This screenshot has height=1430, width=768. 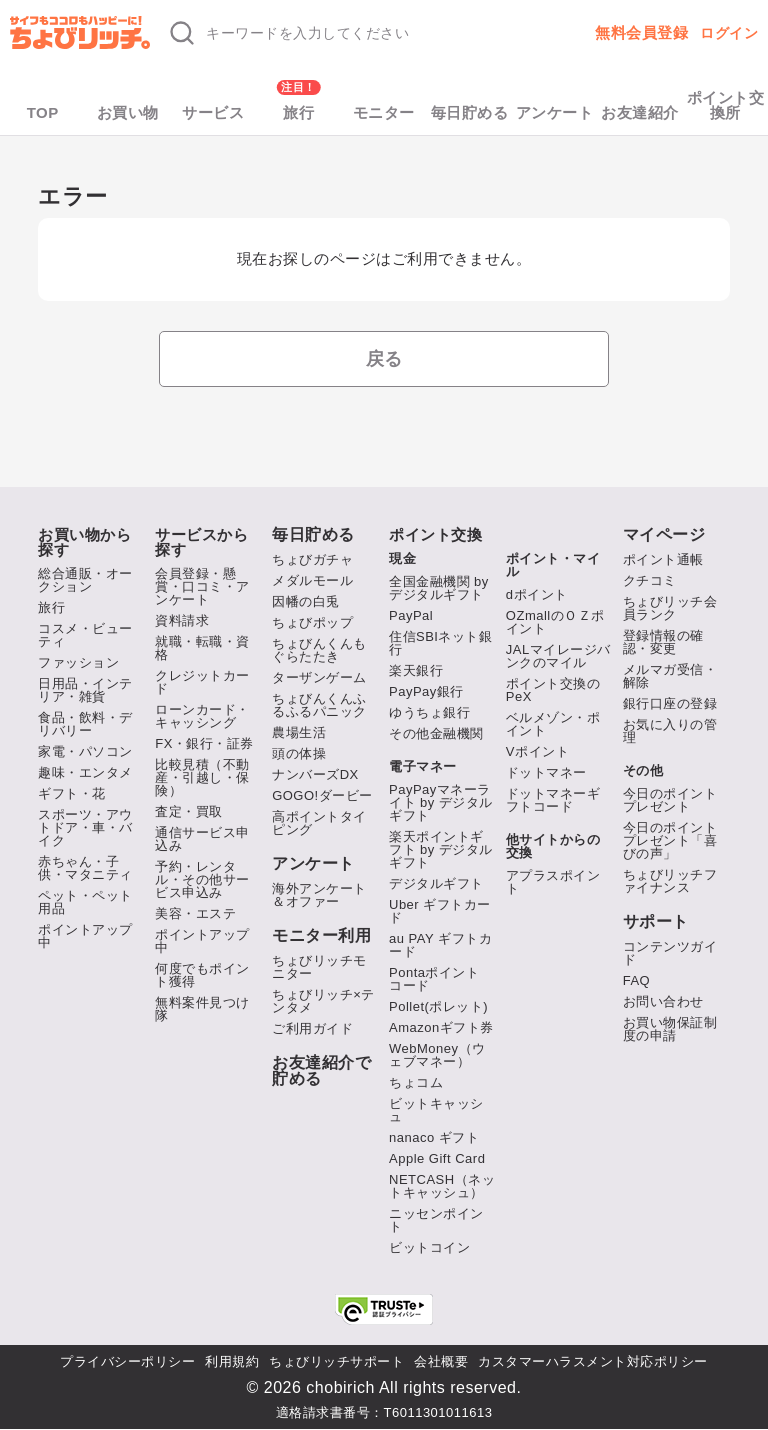 What do you see at coordinates (416, 670) in the screenshot?
I see `楽天銀行` at bounding box center [416, 670].